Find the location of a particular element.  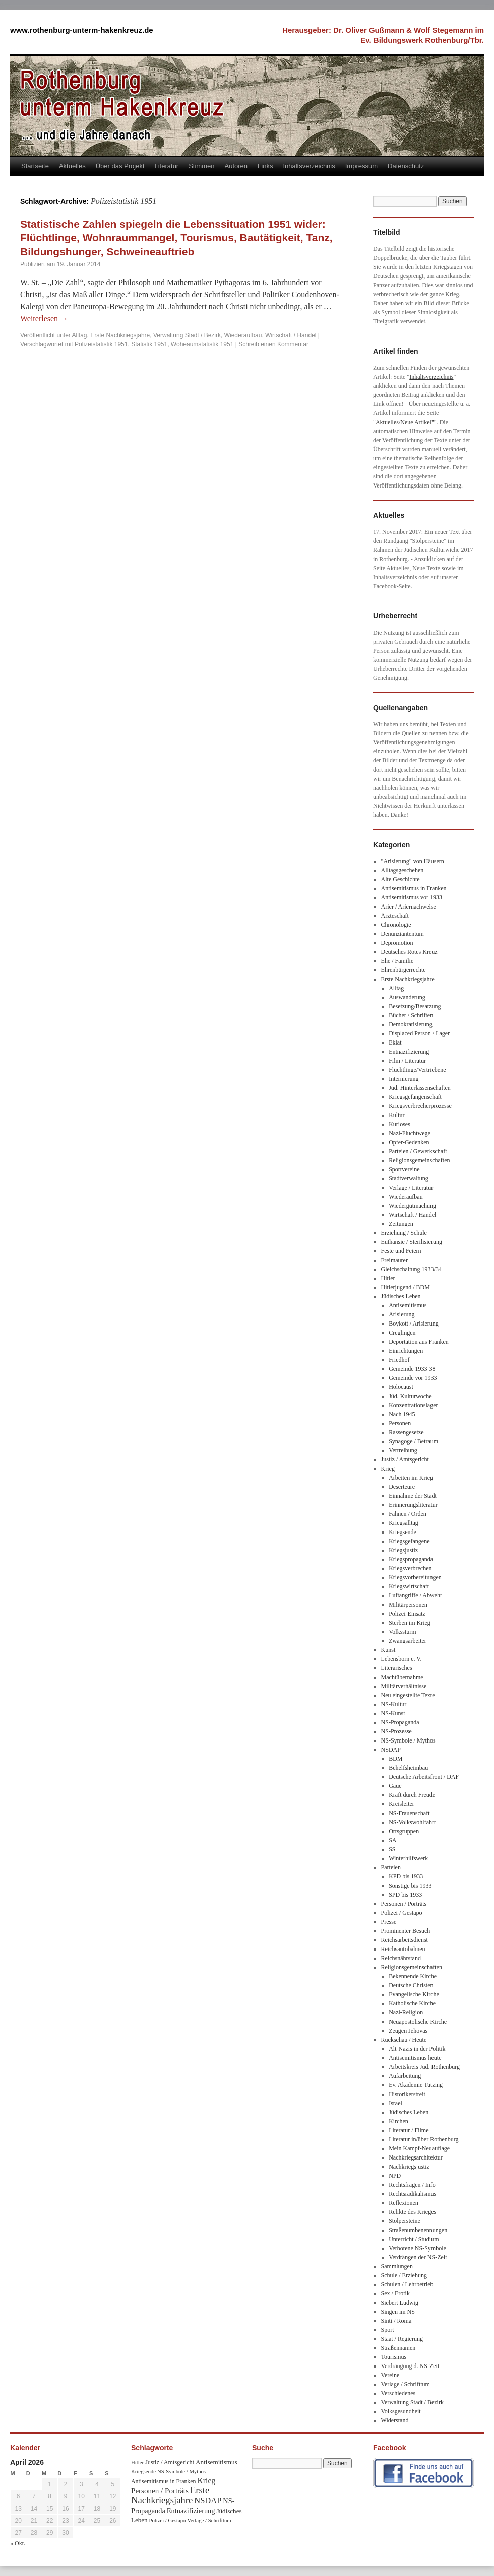

Antisemitismus in Franken [Antisemitismus in Franken (37 Einträge)] is located at coordinates (163, 2481).